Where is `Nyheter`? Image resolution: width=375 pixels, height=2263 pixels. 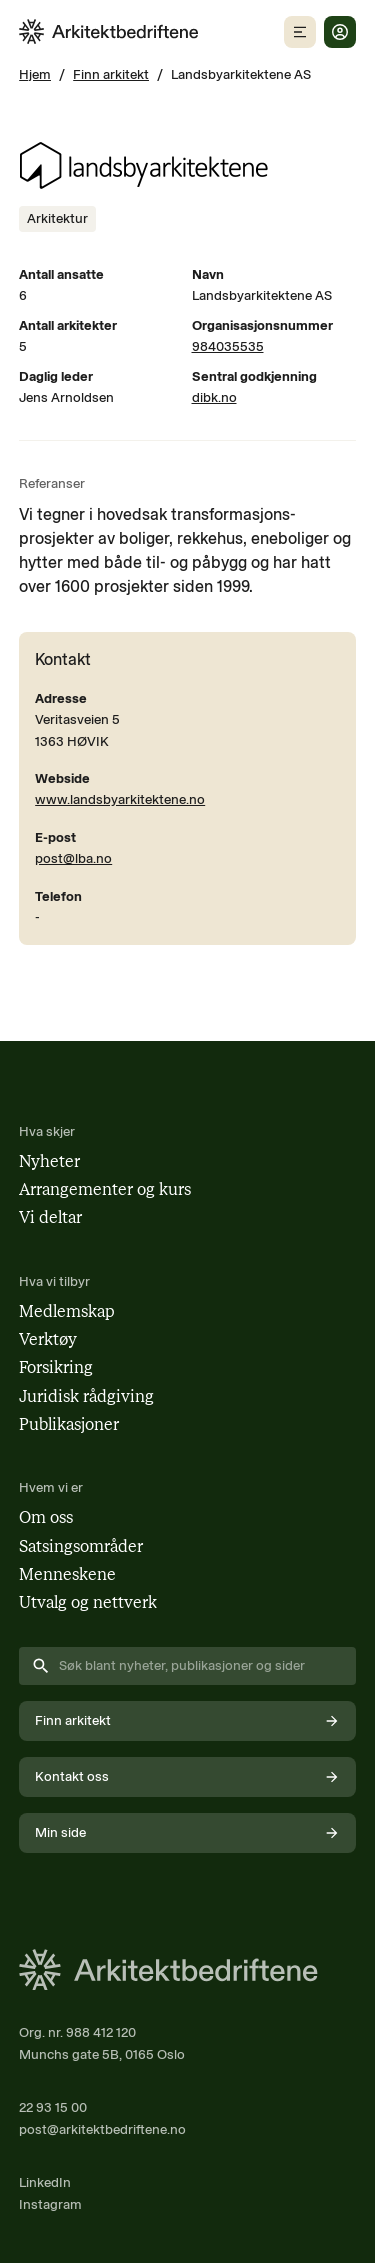 Nyheter is located at coordinates (49, 1161).